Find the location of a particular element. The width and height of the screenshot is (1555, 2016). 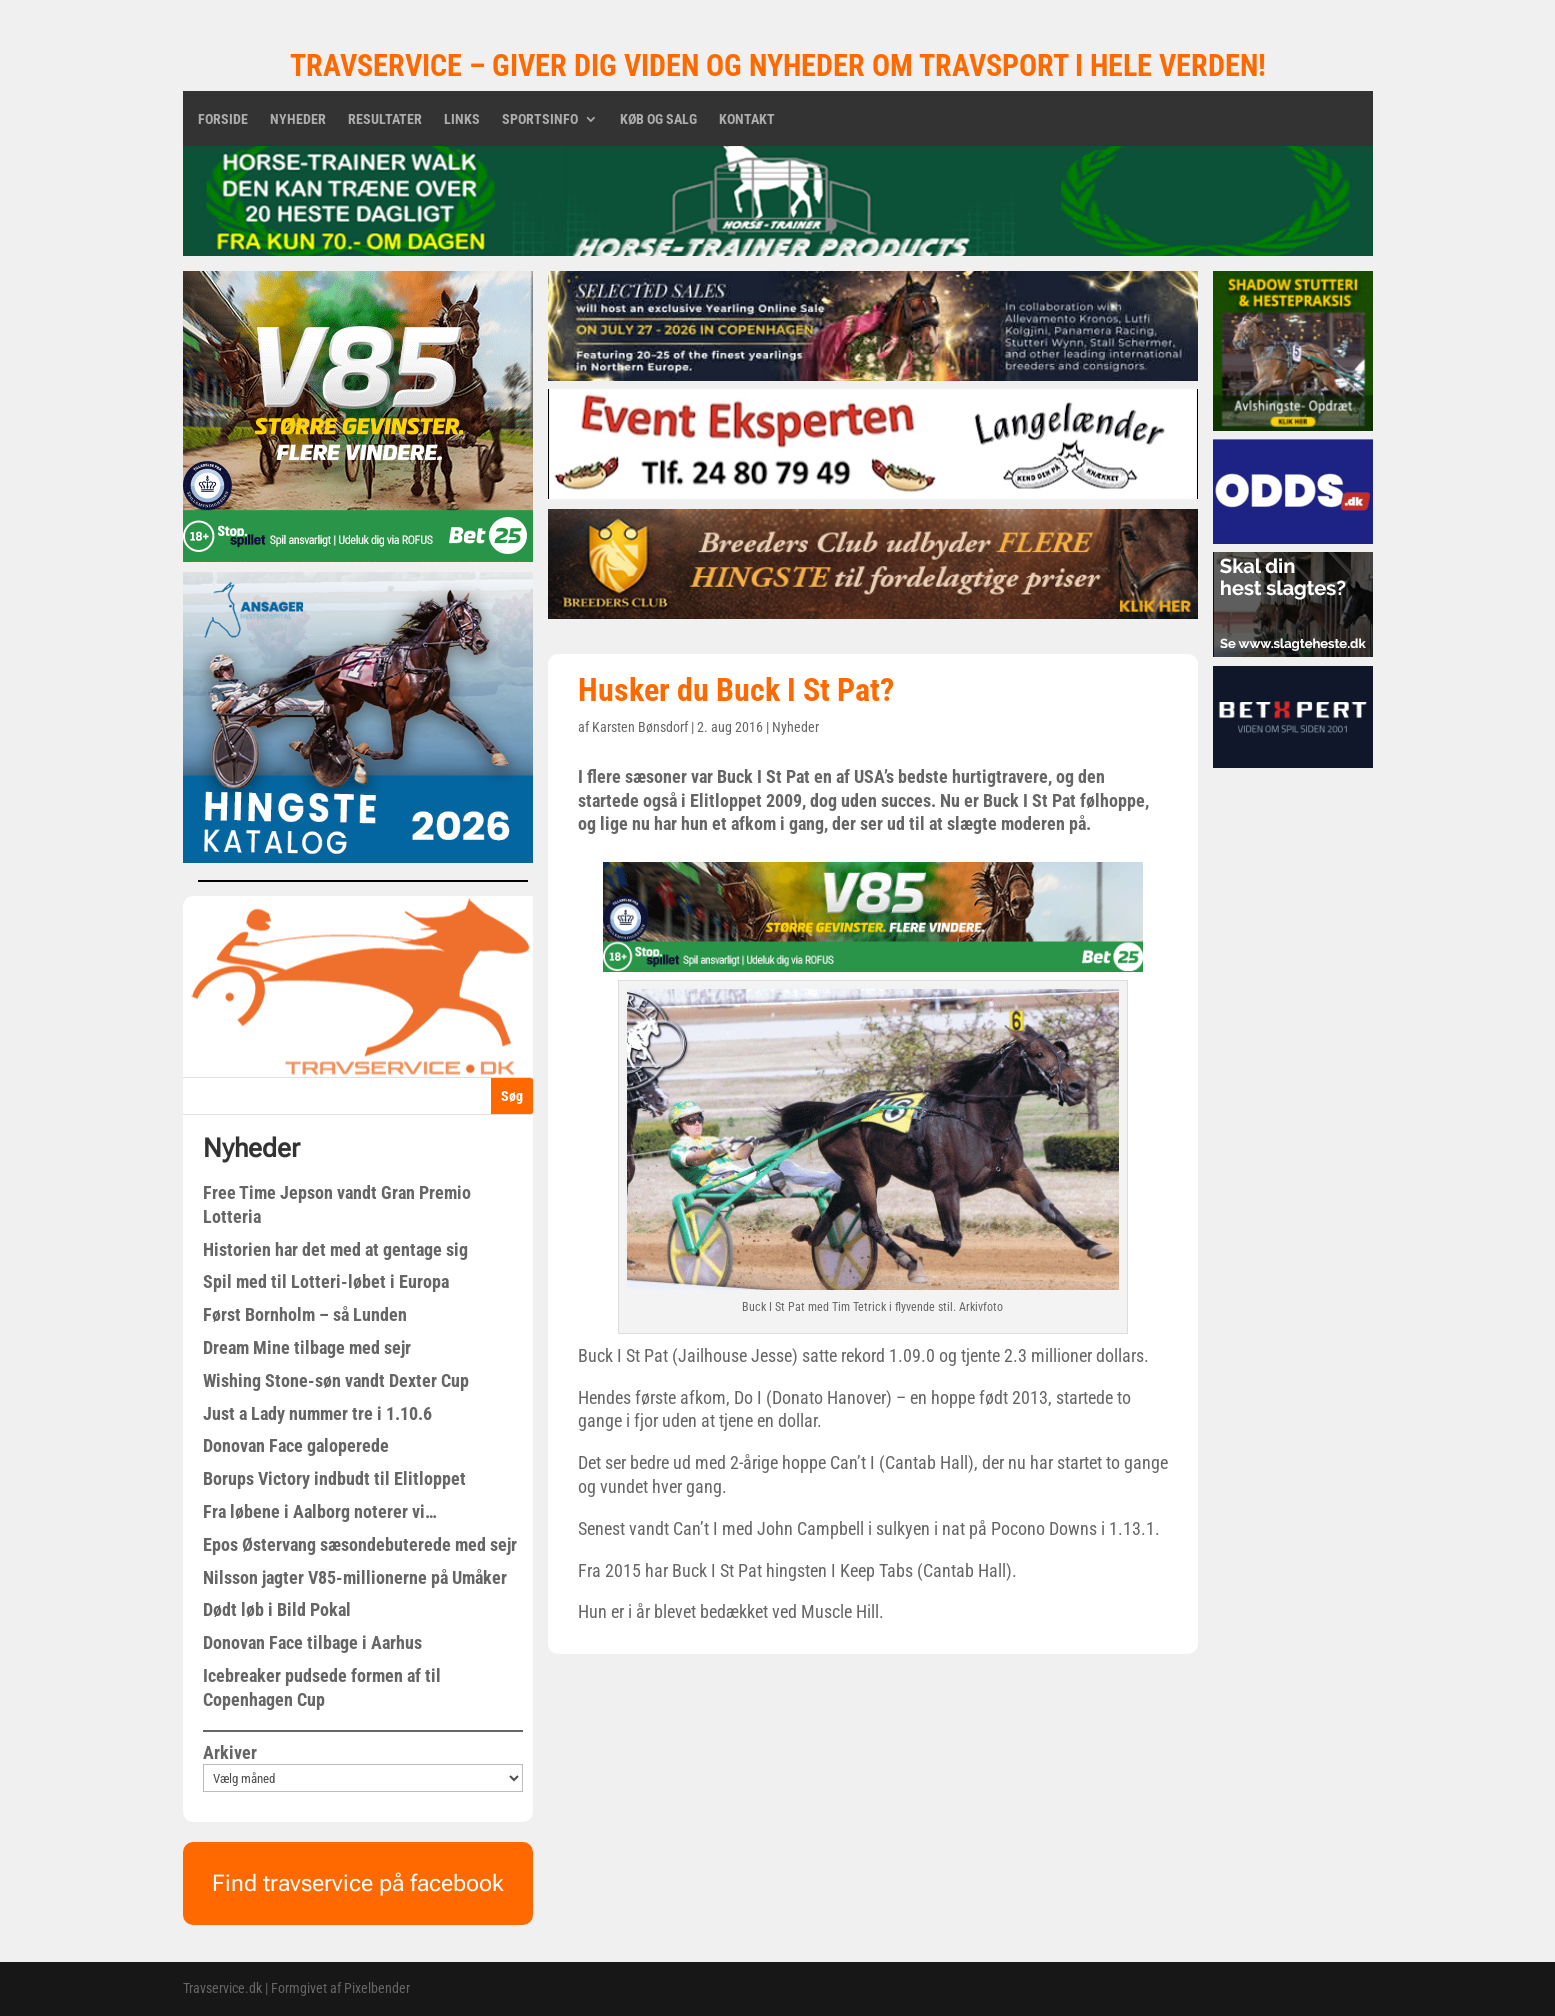

Forside is located at coordinates (223, 119).